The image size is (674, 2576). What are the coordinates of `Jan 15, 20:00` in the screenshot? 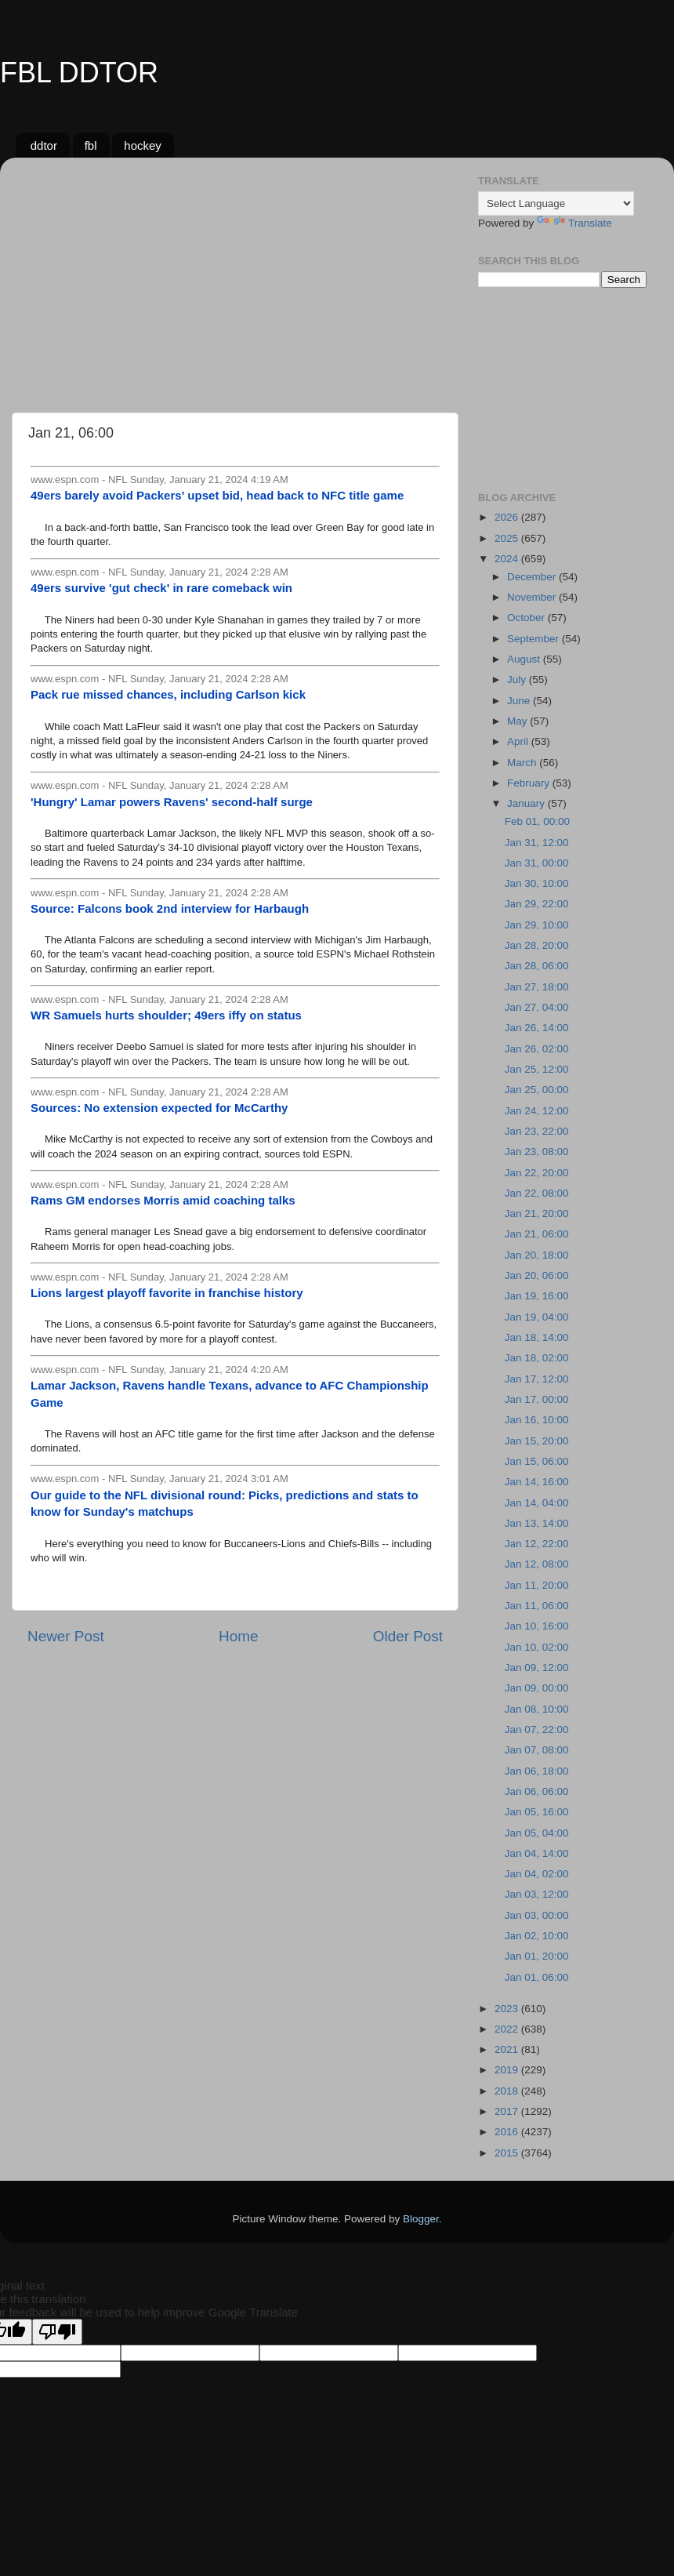 It's located at (537, 1441).